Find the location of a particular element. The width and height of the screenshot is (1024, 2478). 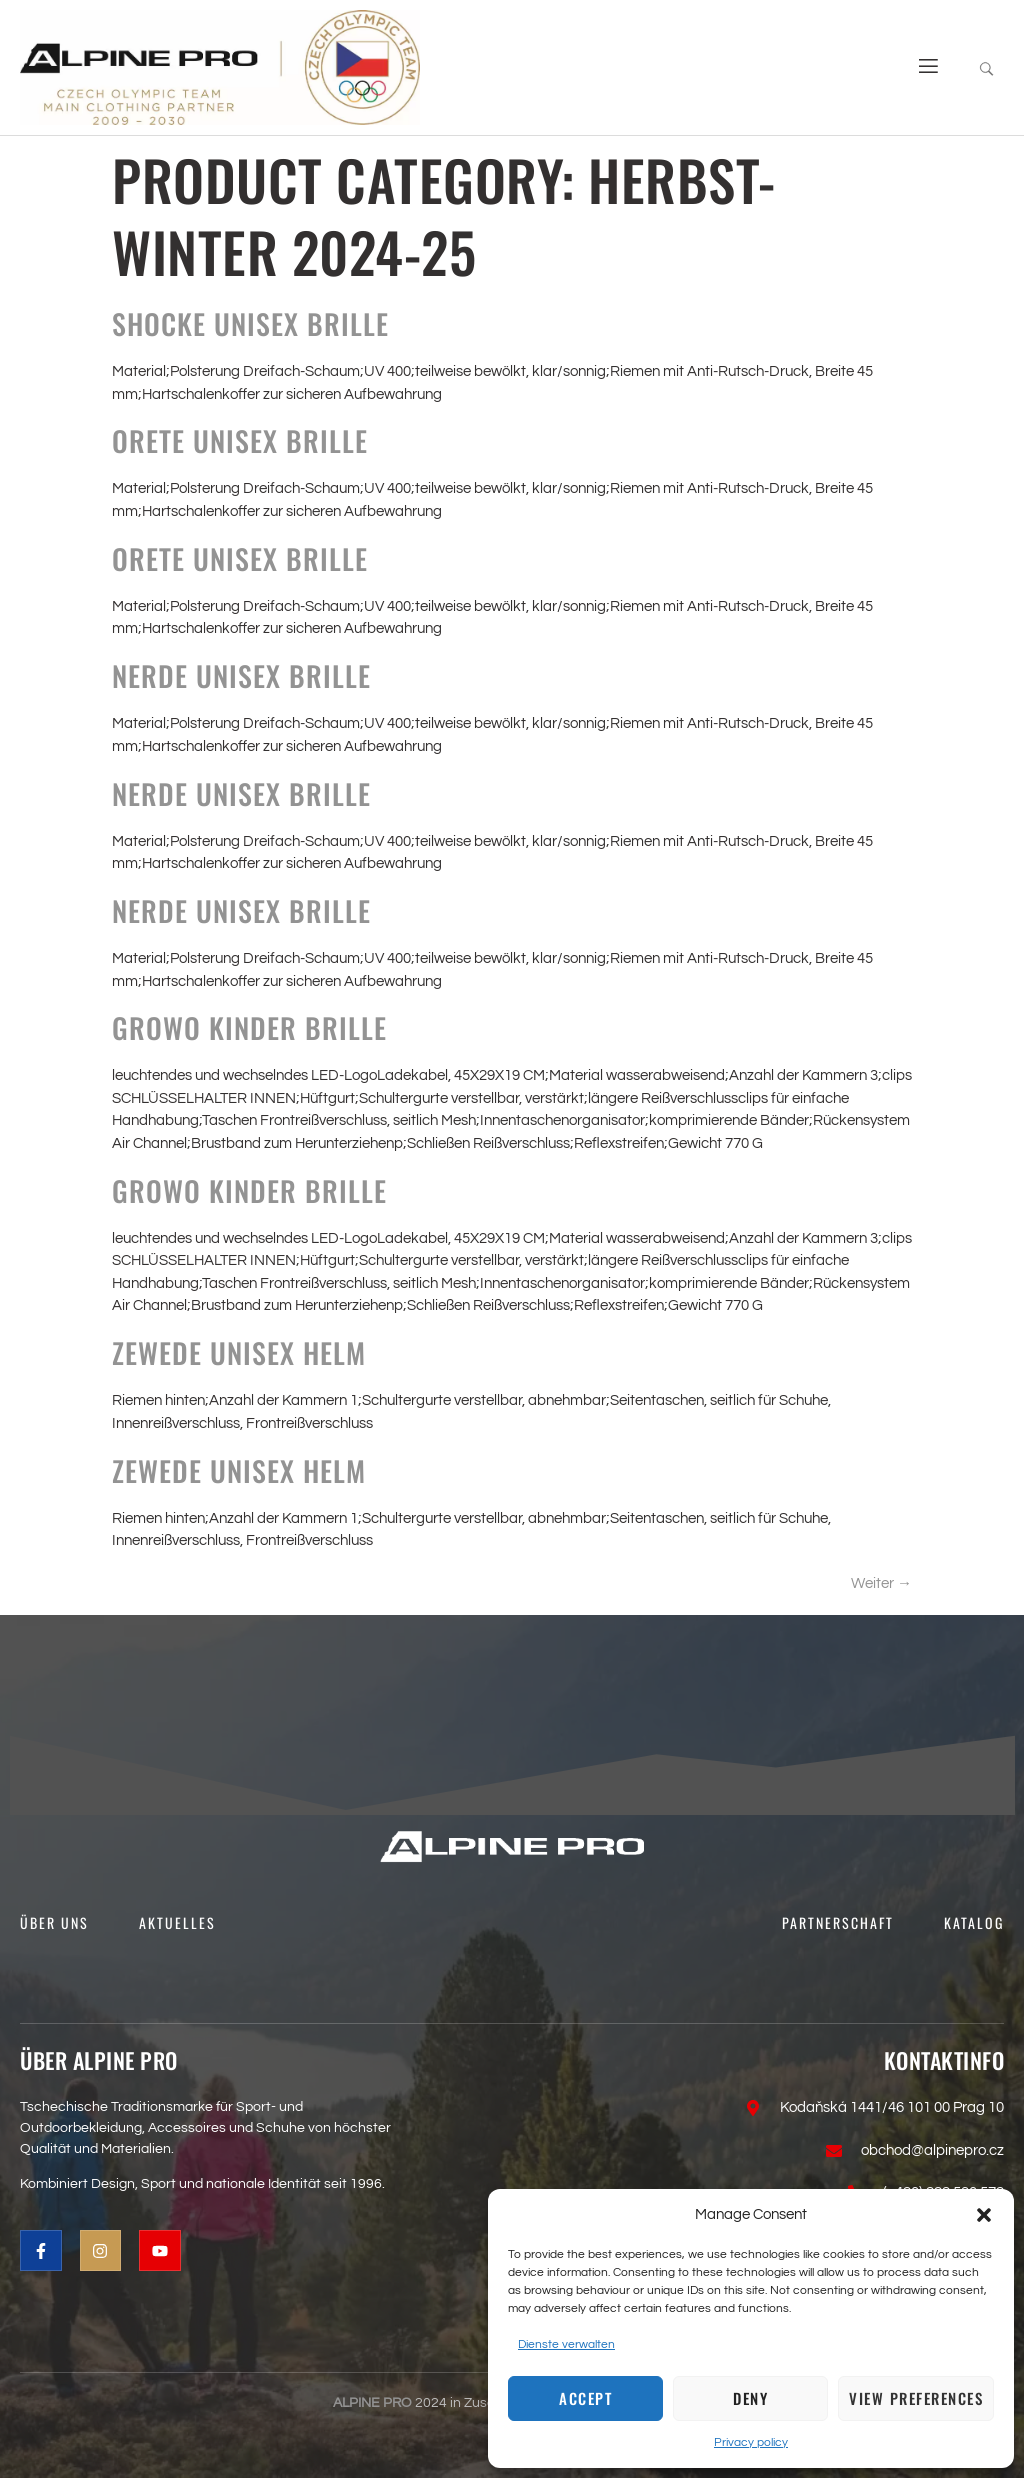

[button] is located at coordinates (984, 2215).